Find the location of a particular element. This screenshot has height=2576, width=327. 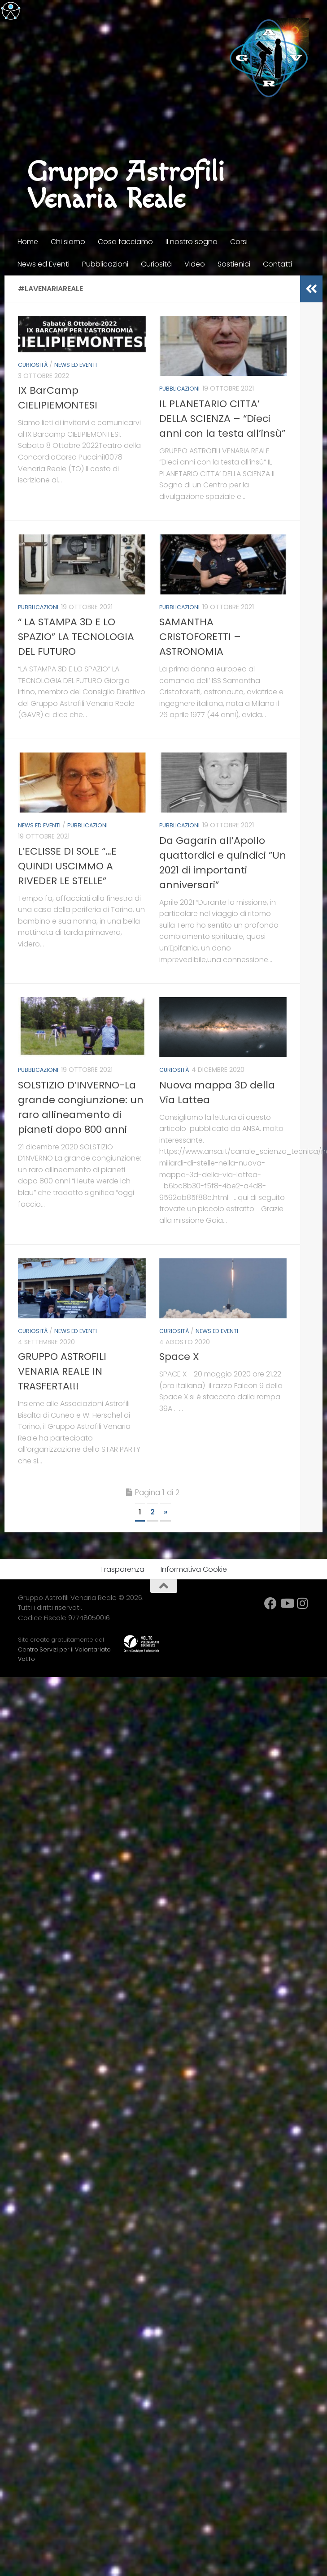

L’ECLISSE DI SOLE “…E QUINDI USCIMMO A RIVEDER LE STELLE” is located at coordinates (67, 864).